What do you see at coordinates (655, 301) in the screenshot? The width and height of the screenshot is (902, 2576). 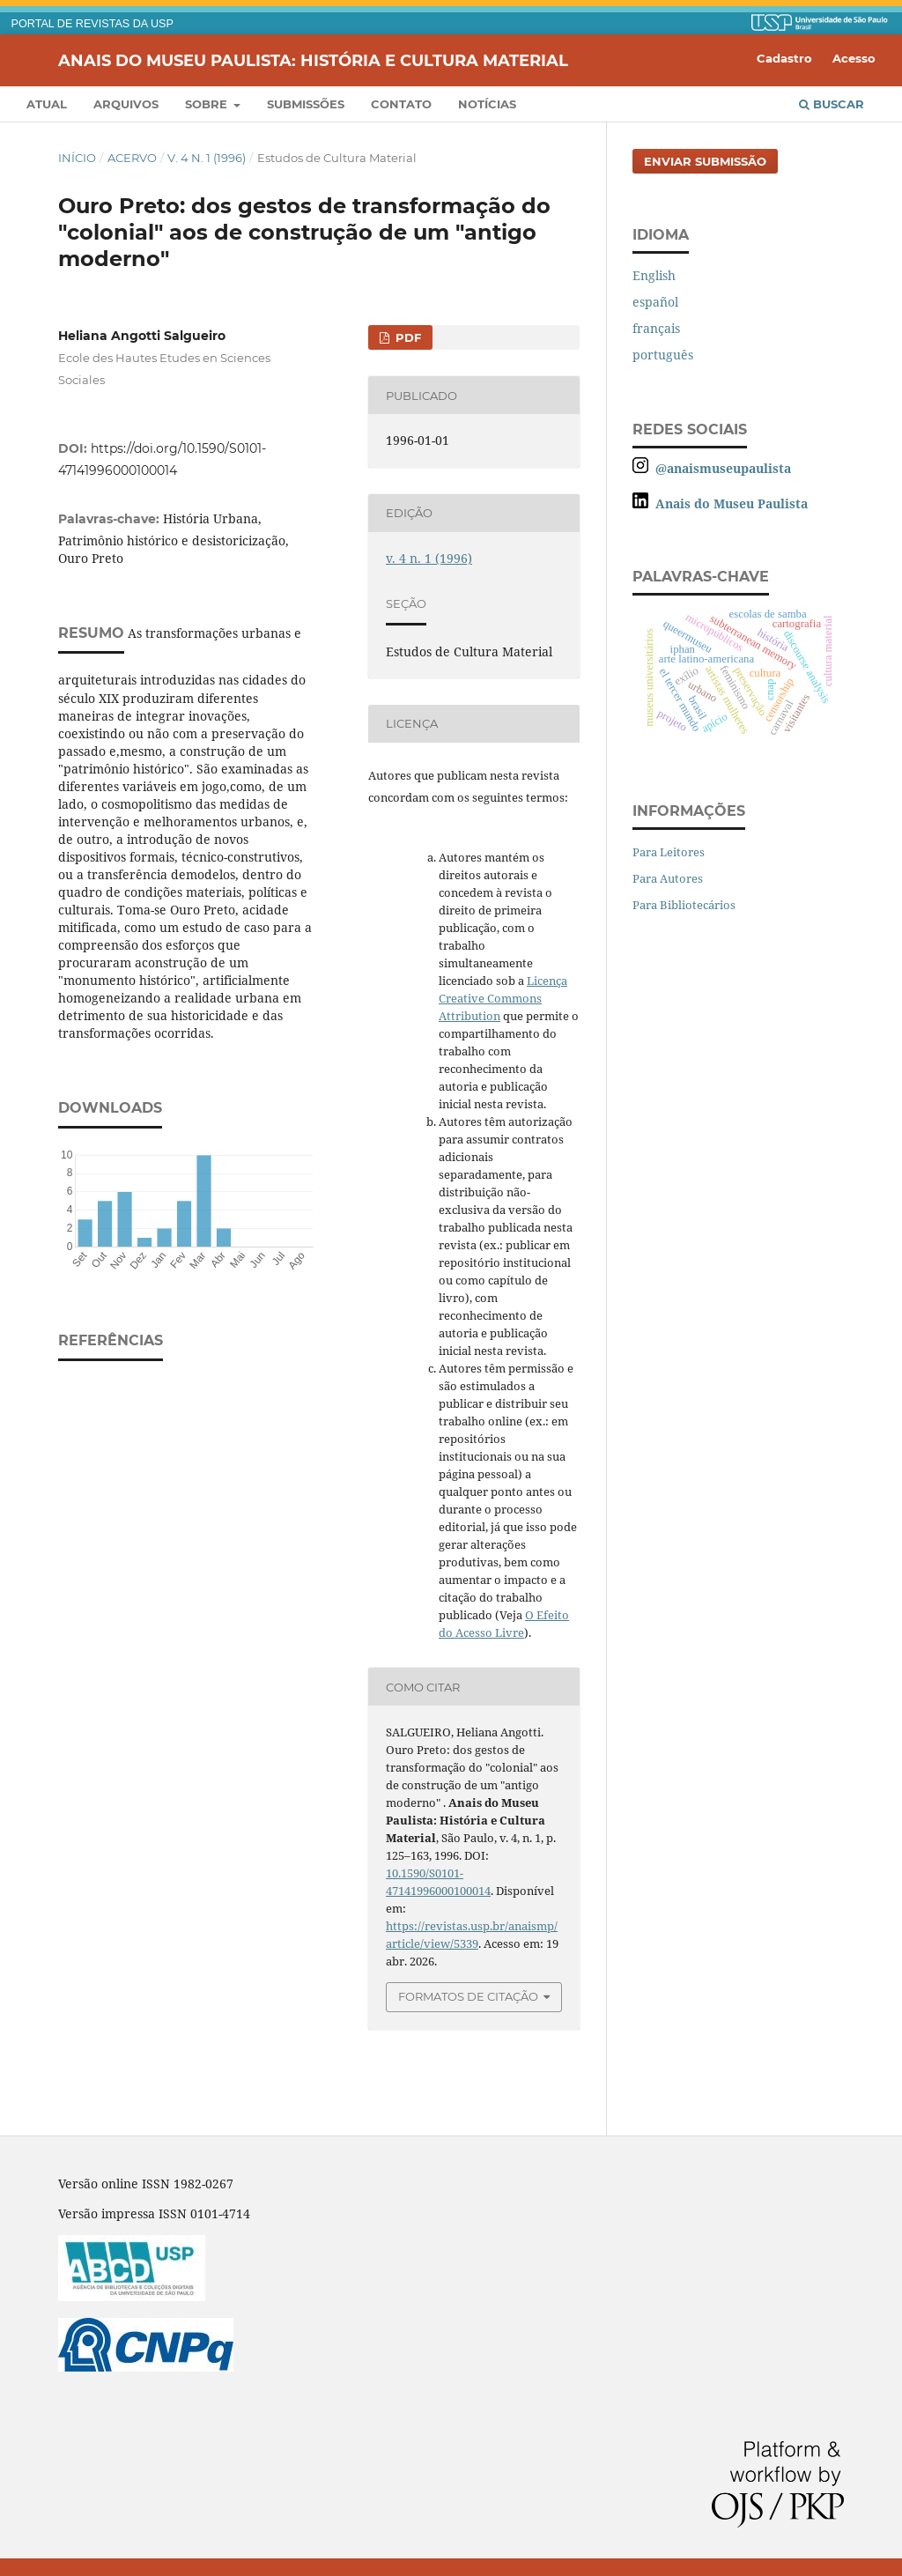 I see `español` at bounding box center [655, 301].